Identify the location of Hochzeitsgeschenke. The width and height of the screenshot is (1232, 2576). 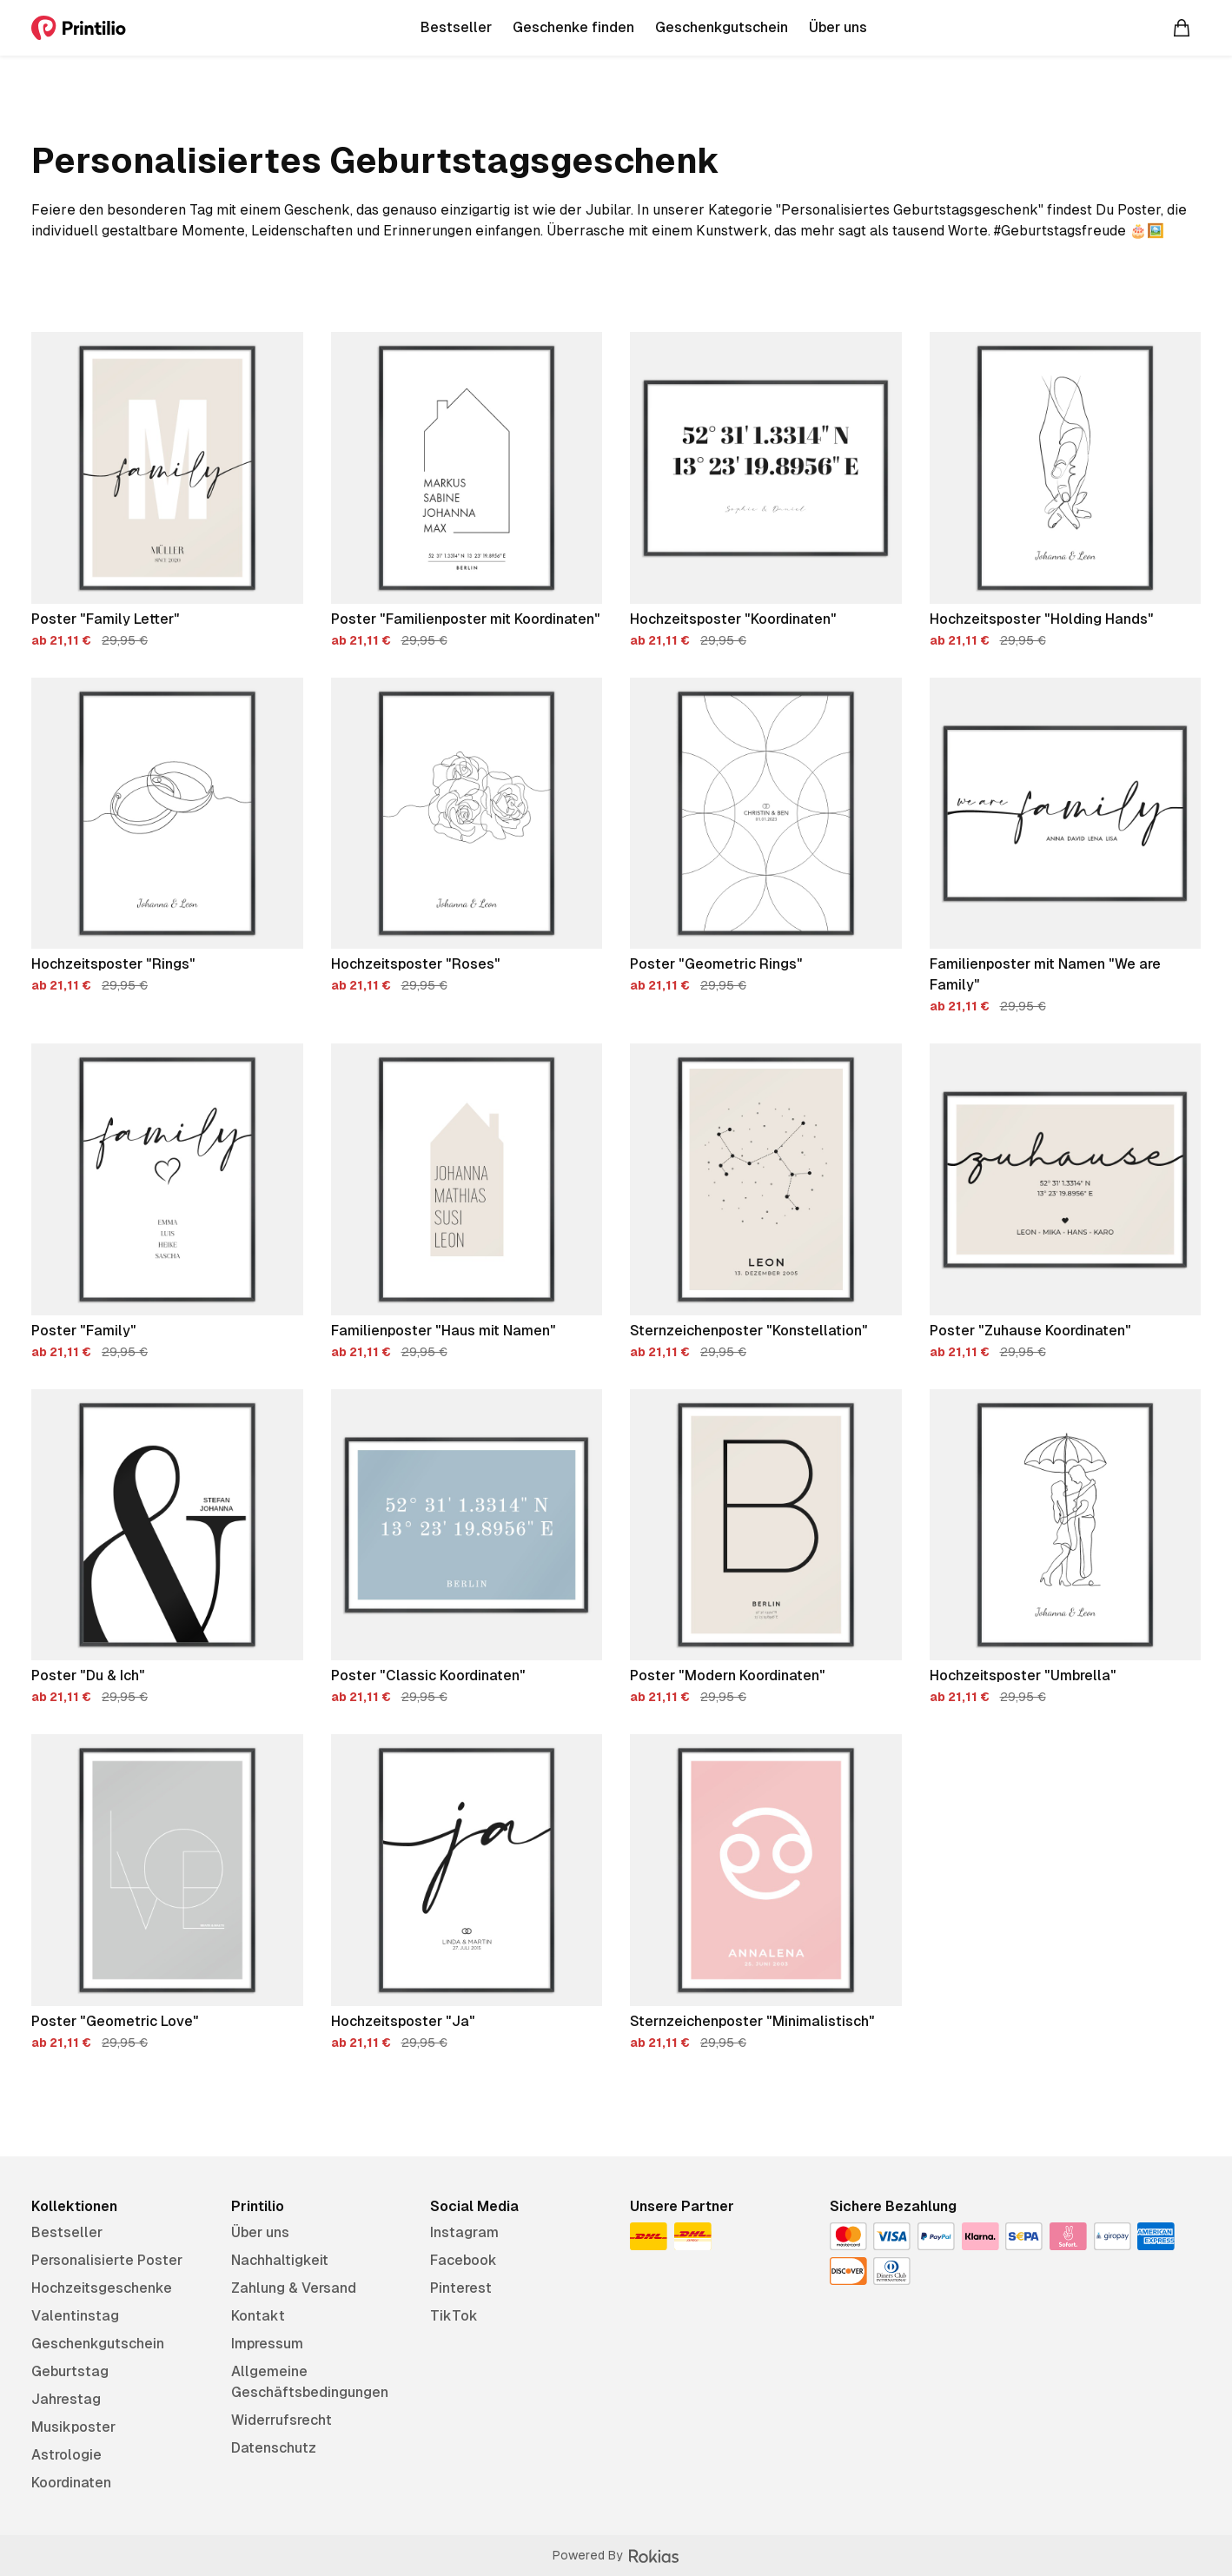
(101, 2288).